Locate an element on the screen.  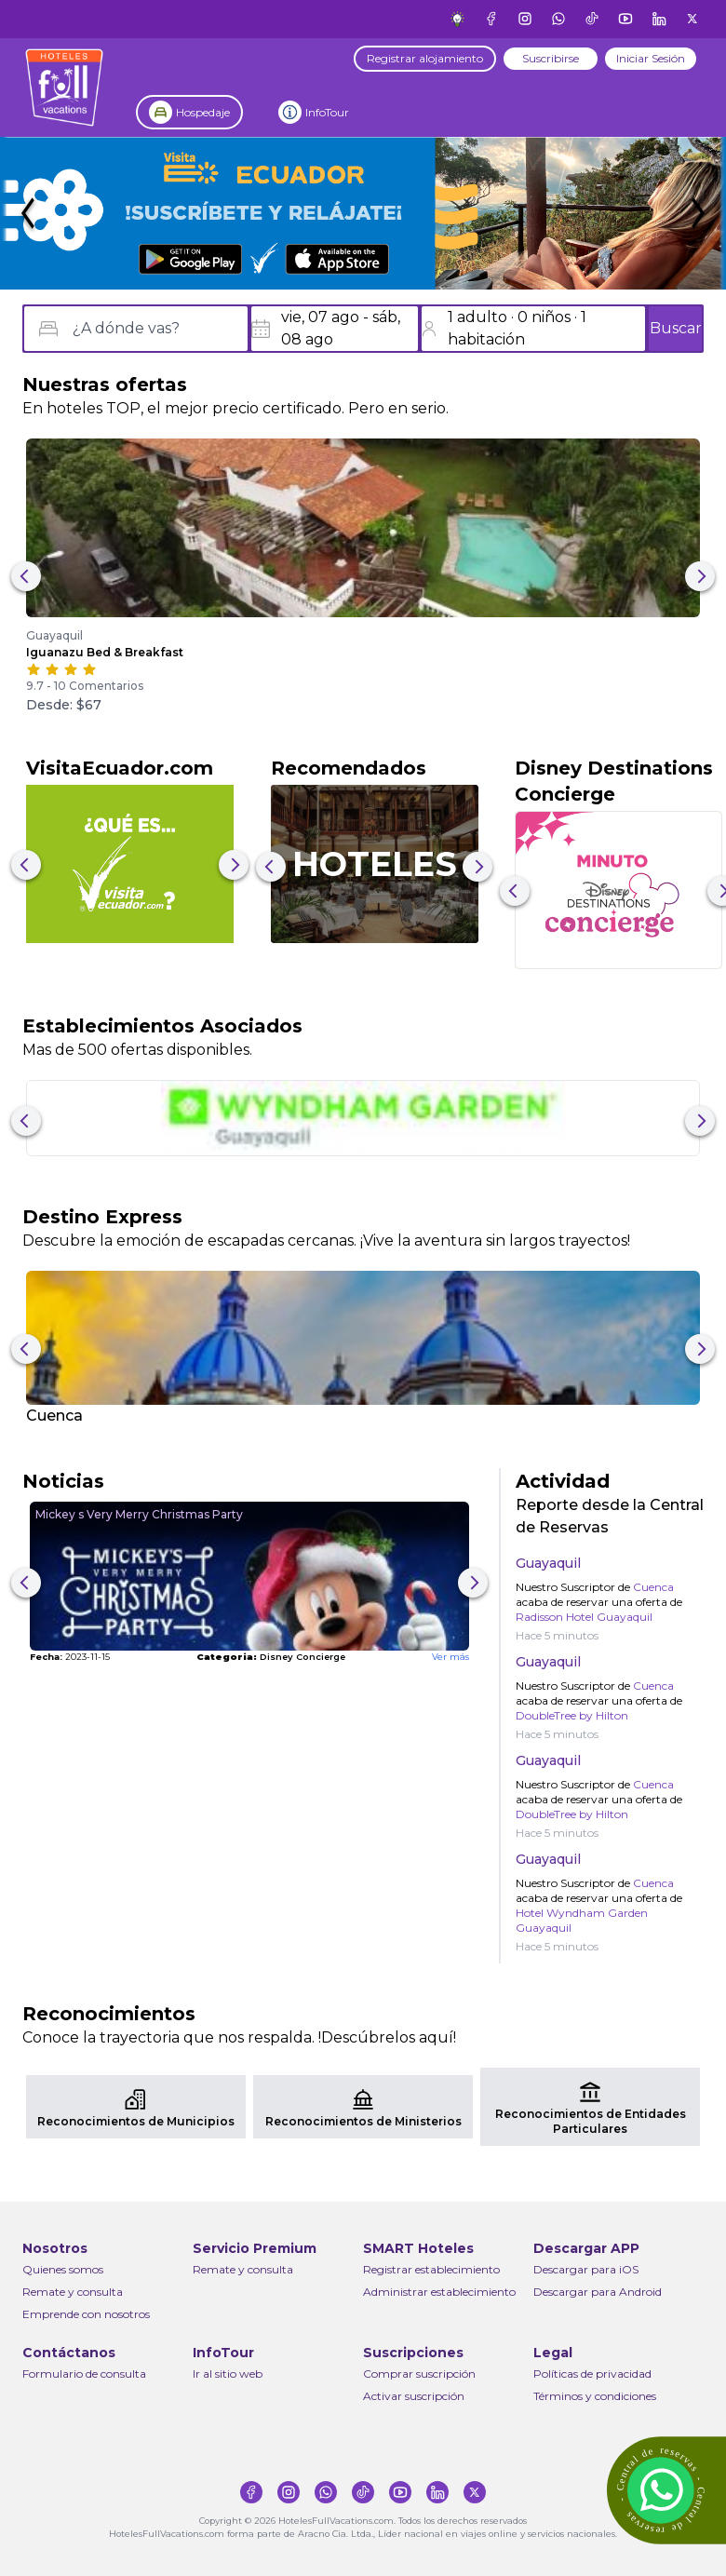
Comprar suscripción is located at coordinates (419, 2373).